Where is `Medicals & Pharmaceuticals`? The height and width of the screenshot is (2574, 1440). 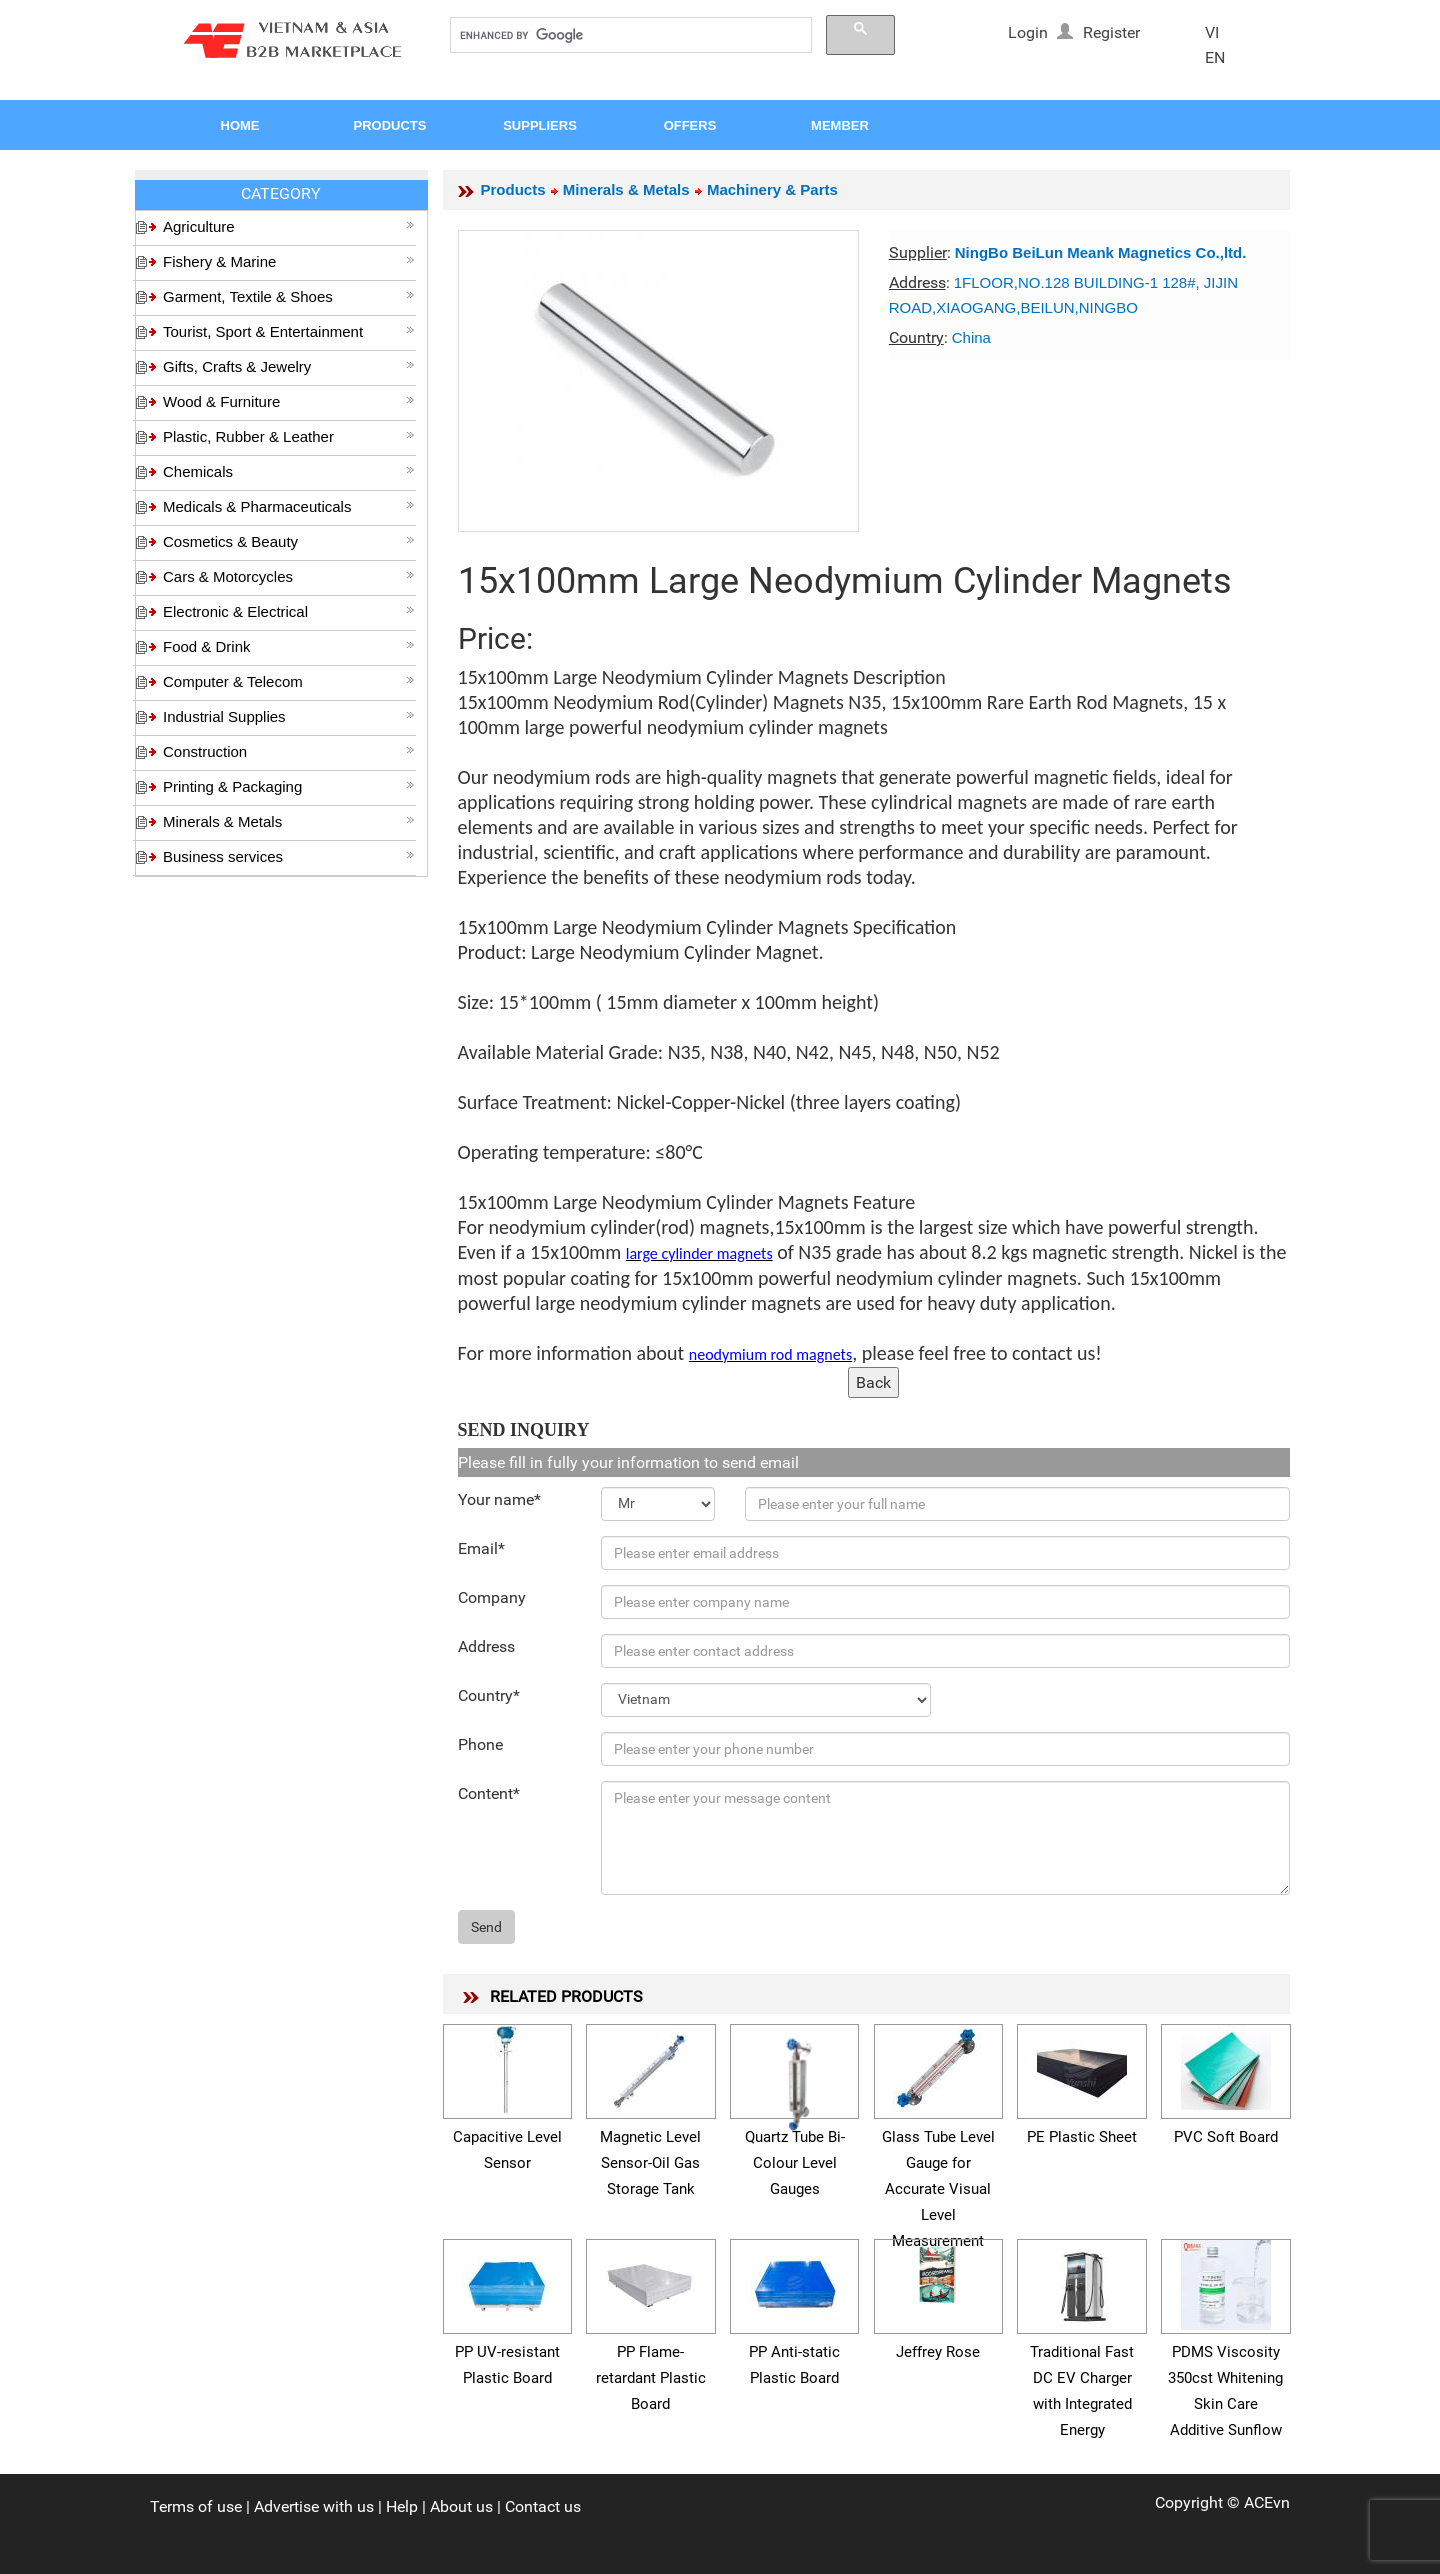 Medicals & Pharmaceuticals is located at coordinates (289, 506).